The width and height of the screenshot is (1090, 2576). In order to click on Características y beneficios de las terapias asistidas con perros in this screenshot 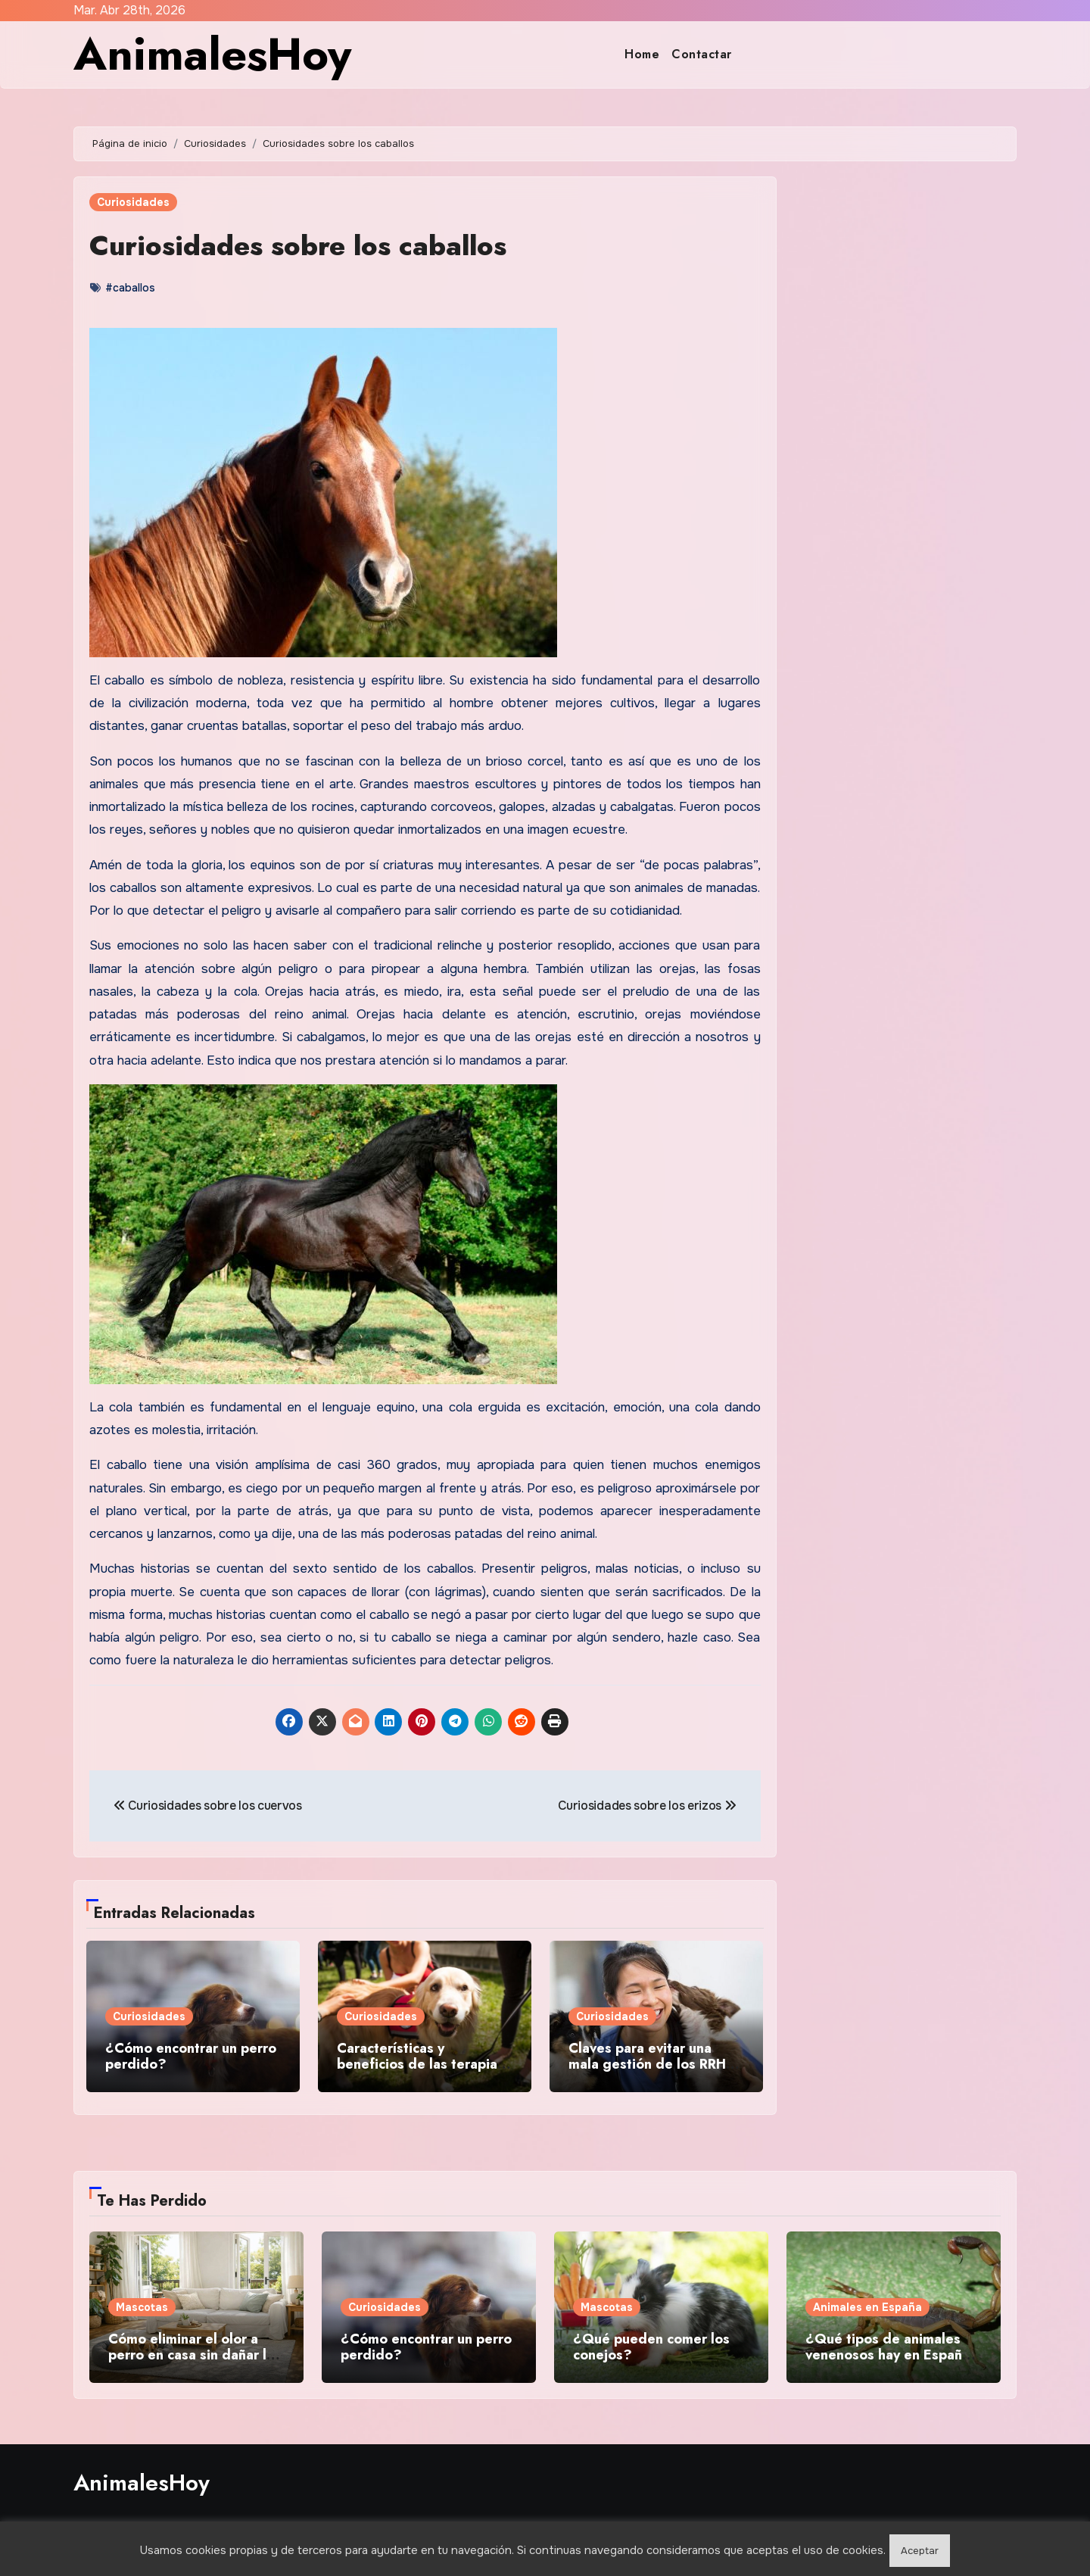, I will do `click(420, 2064)`.